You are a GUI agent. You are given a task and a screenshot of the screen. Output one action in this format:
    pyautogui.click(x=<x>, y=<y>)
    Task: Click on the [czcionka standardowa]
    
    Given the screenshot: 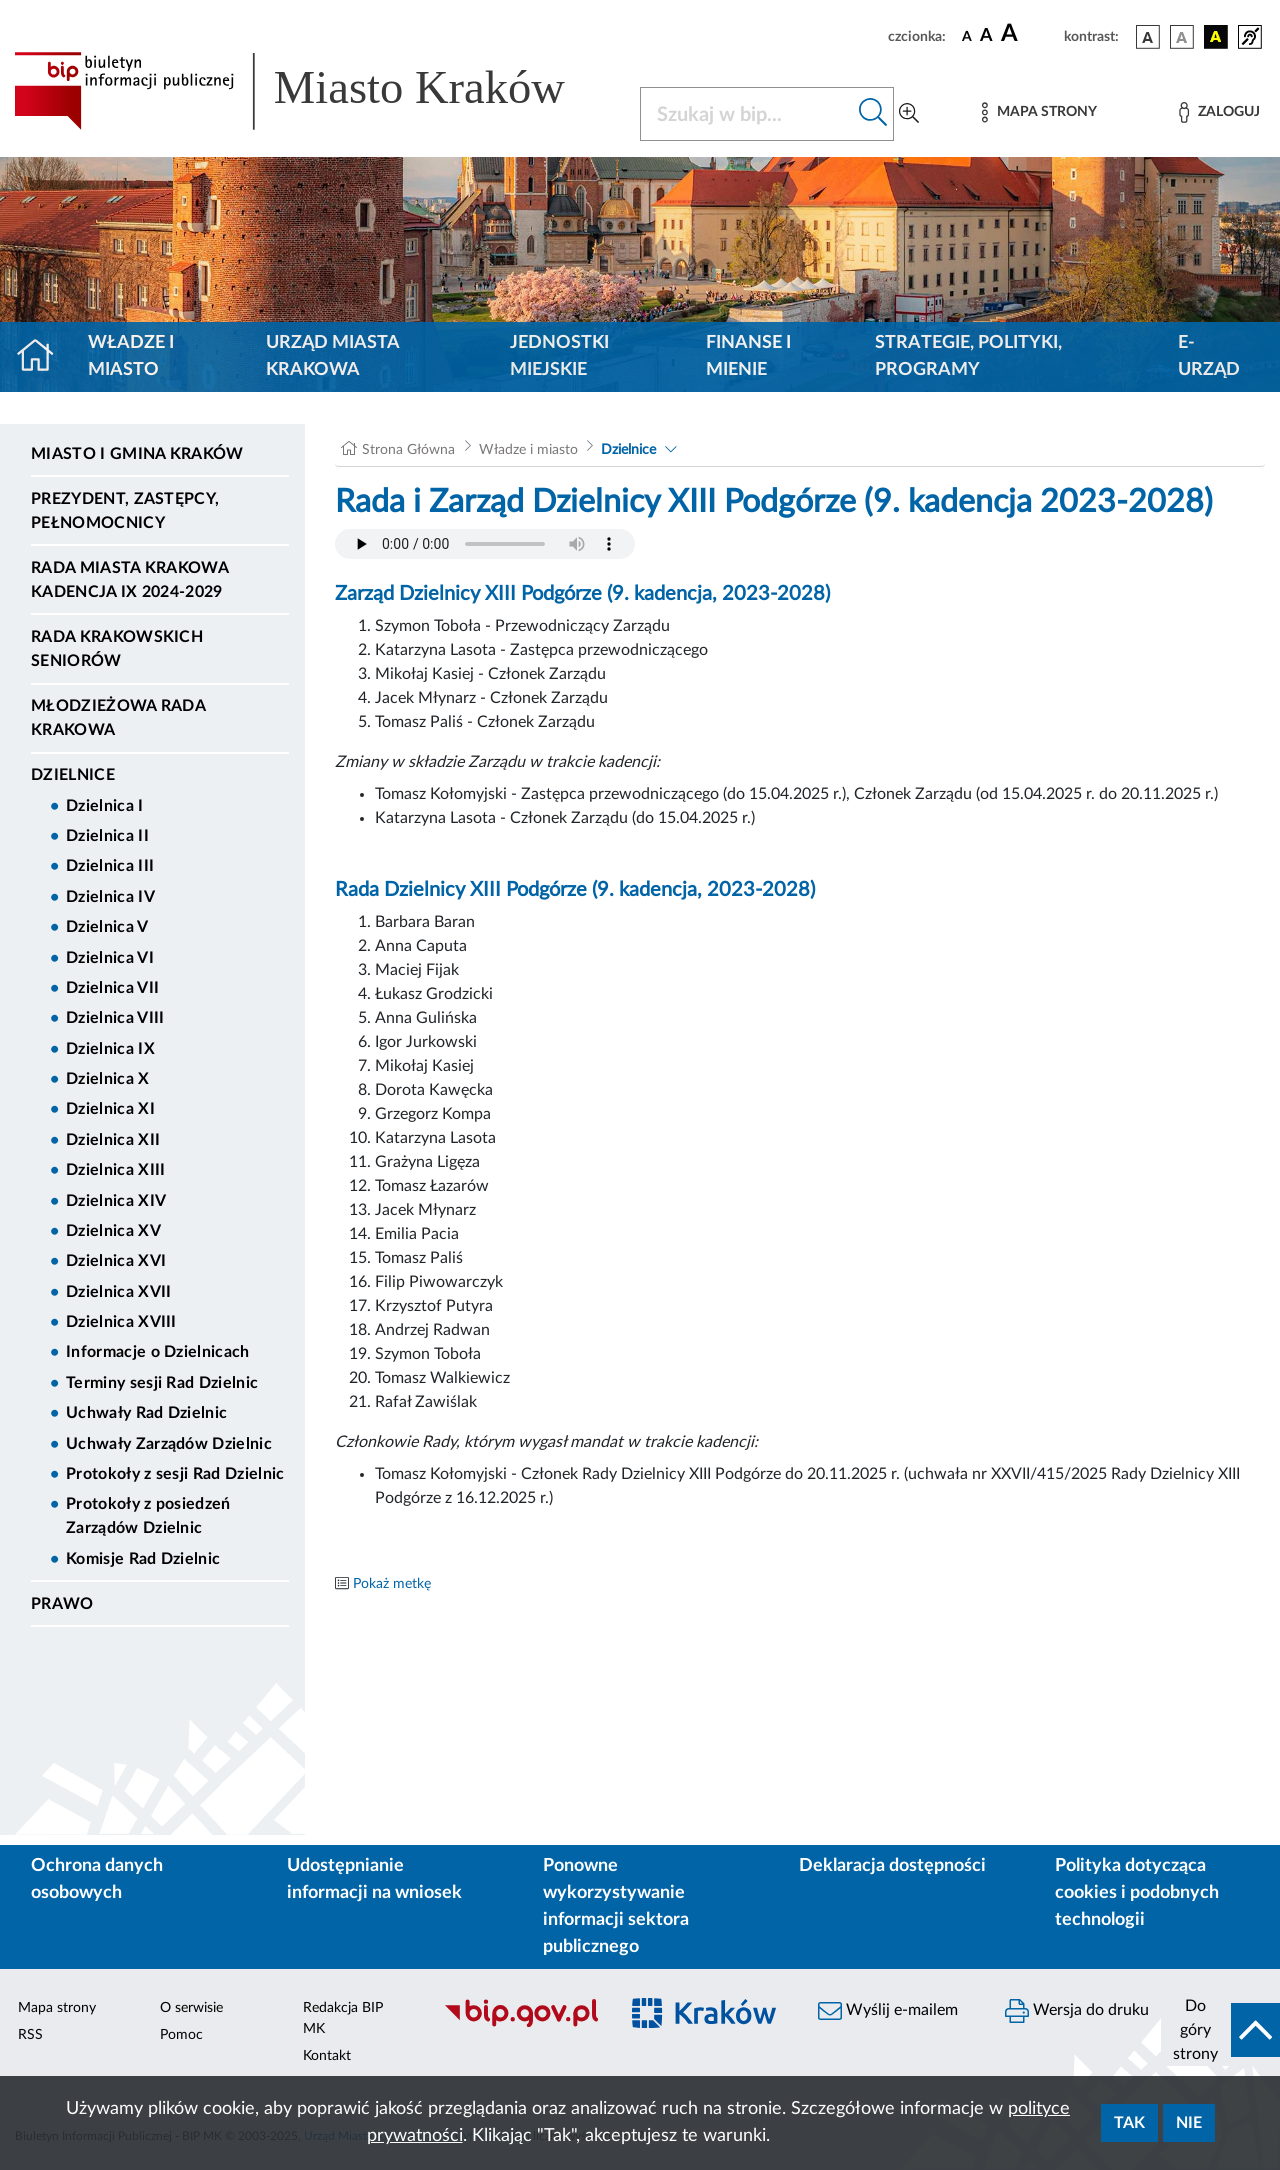 What is the action you would take?
    pyautogui.click(x=967, y=36)
    